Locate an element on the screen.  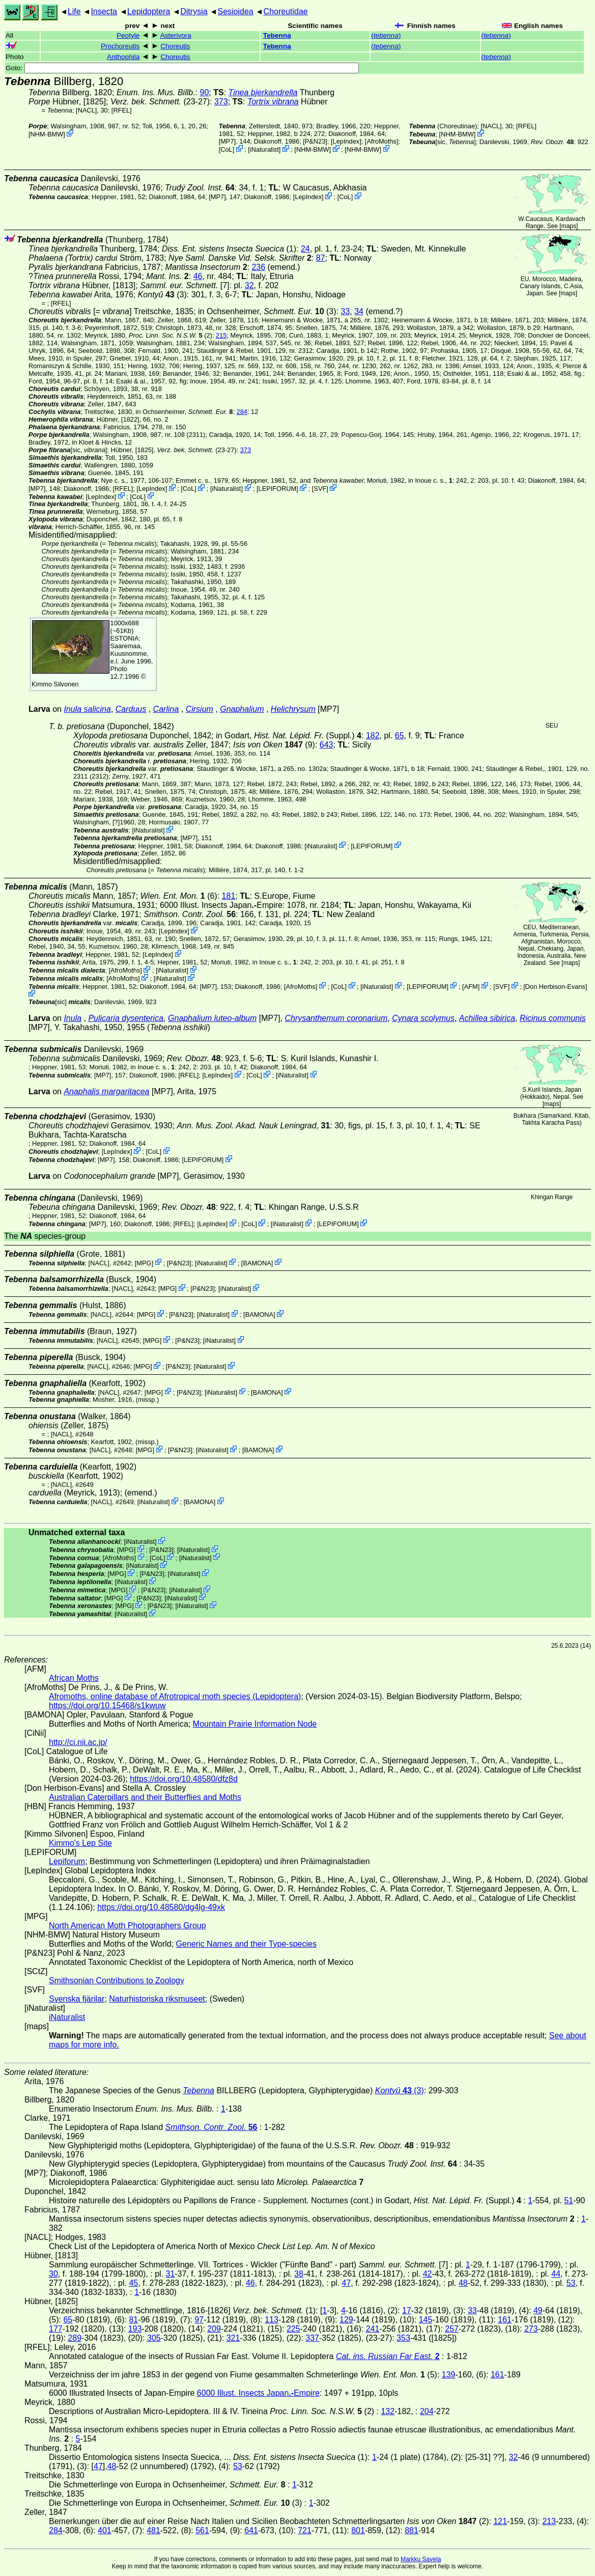
CoL is located at coordinates (226, 149).